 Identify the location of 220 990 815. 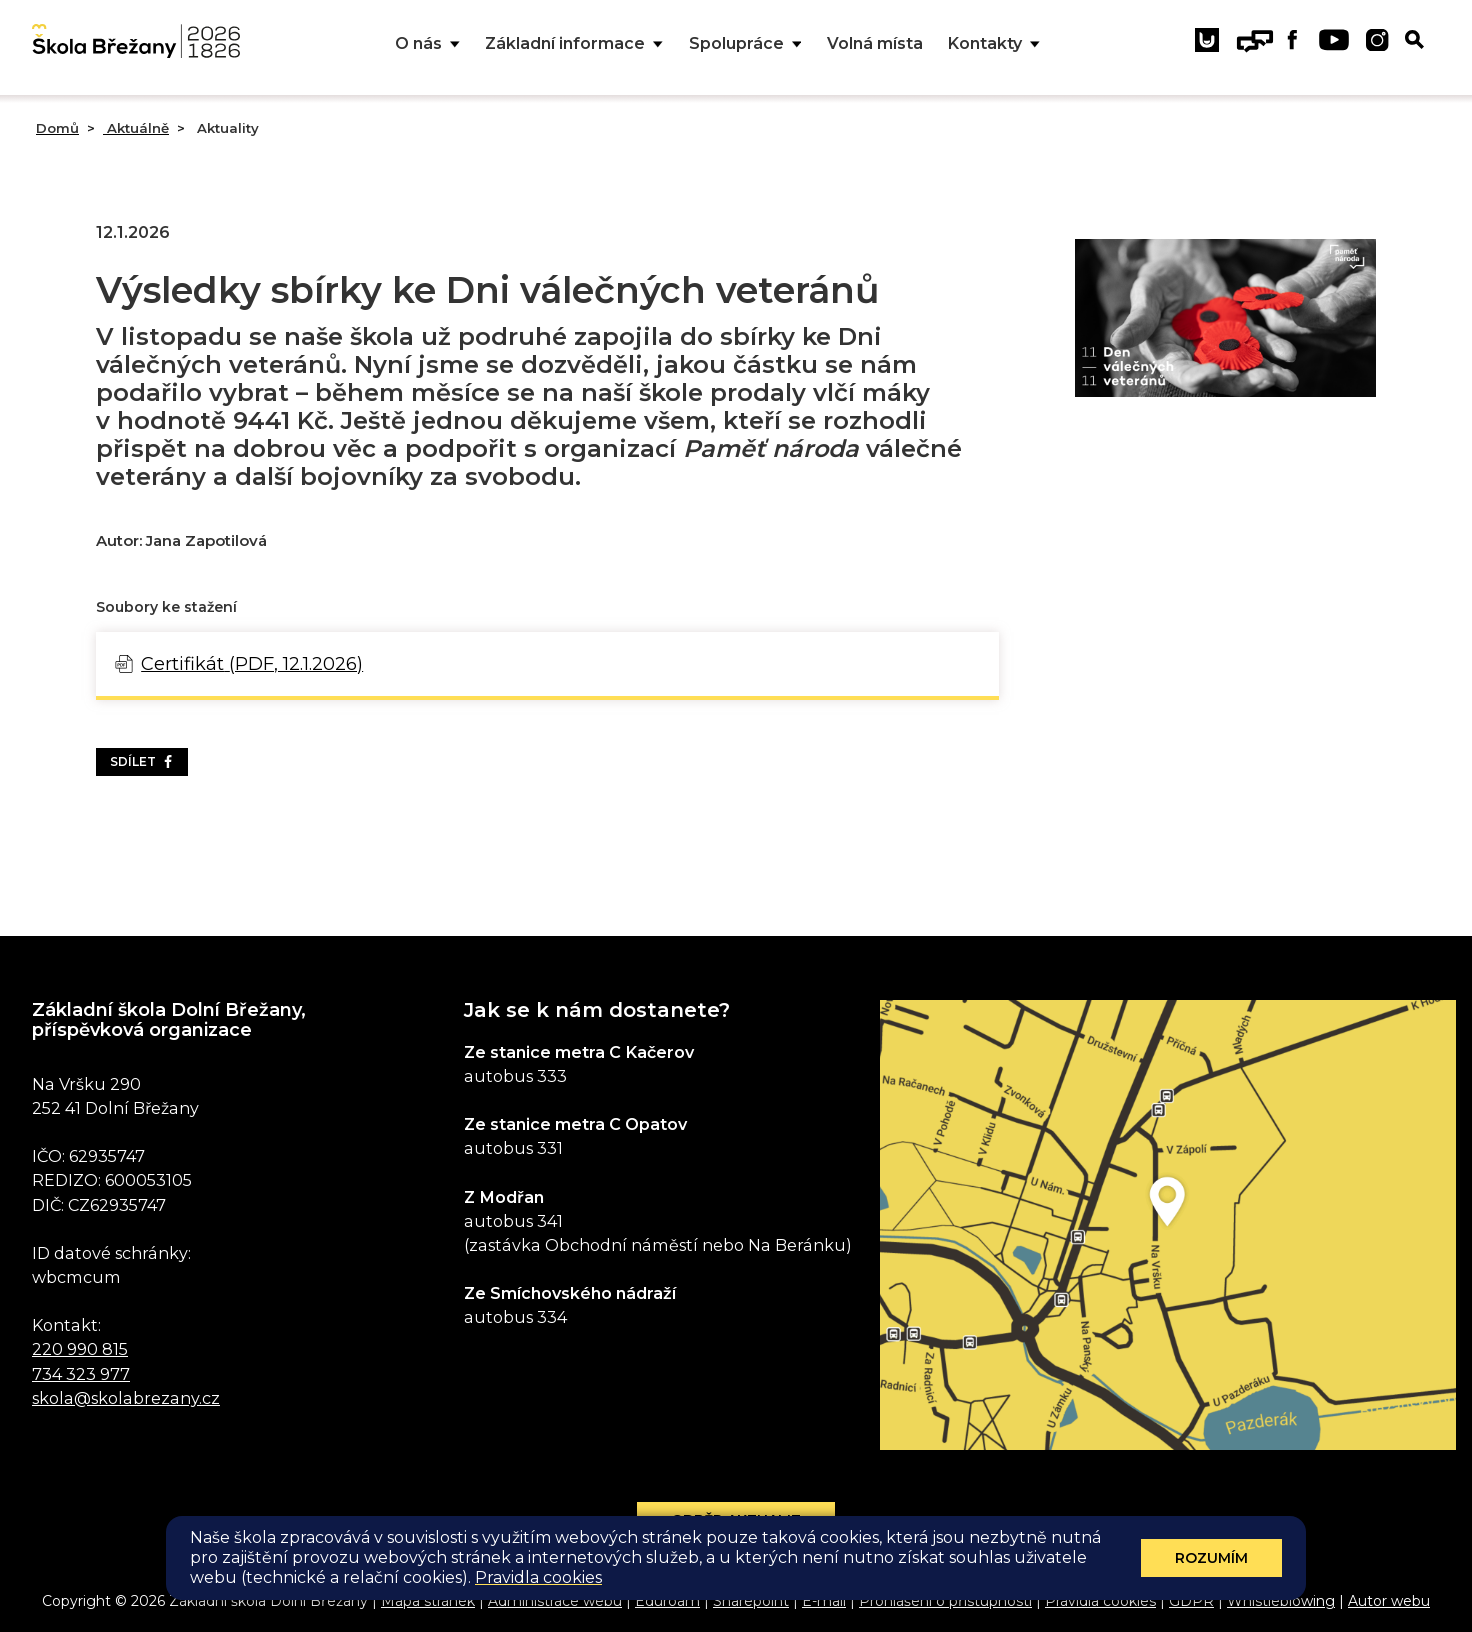
(80, 1349).